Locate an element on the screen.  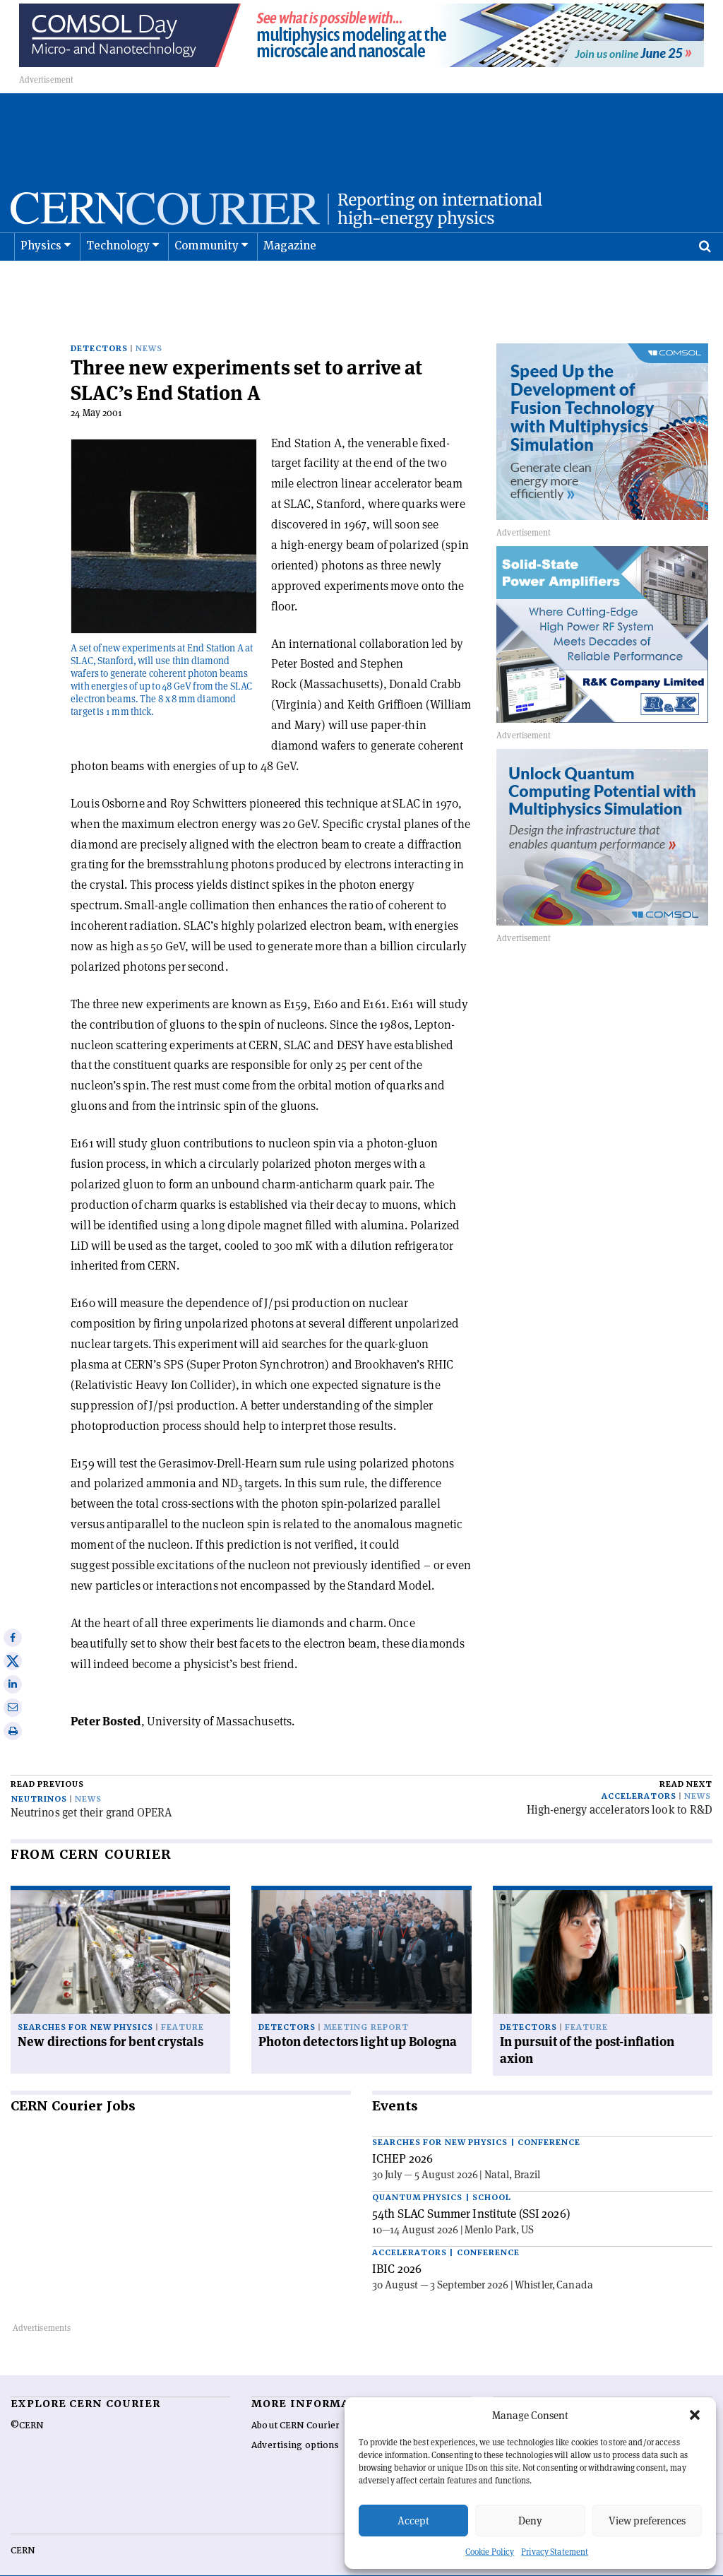
Technology is located at coordinates (118, 281).